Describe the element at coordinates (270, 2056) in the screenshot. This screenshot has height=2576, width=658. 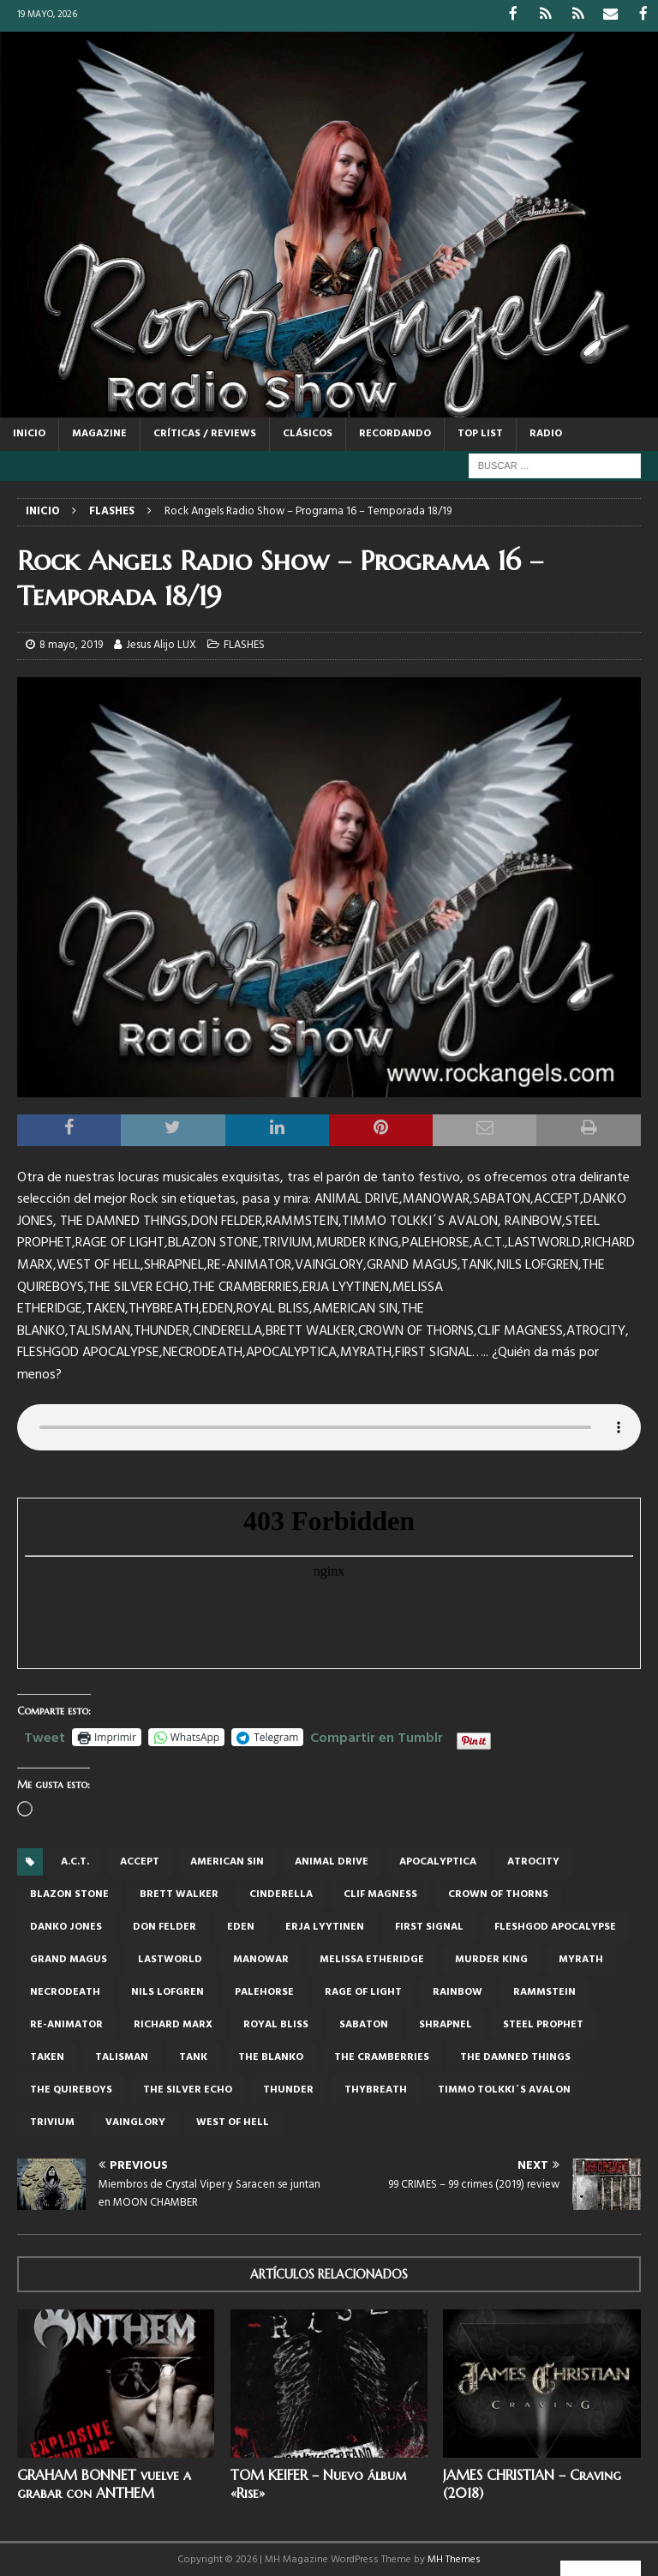
I see `THE BLANKO` at that location.